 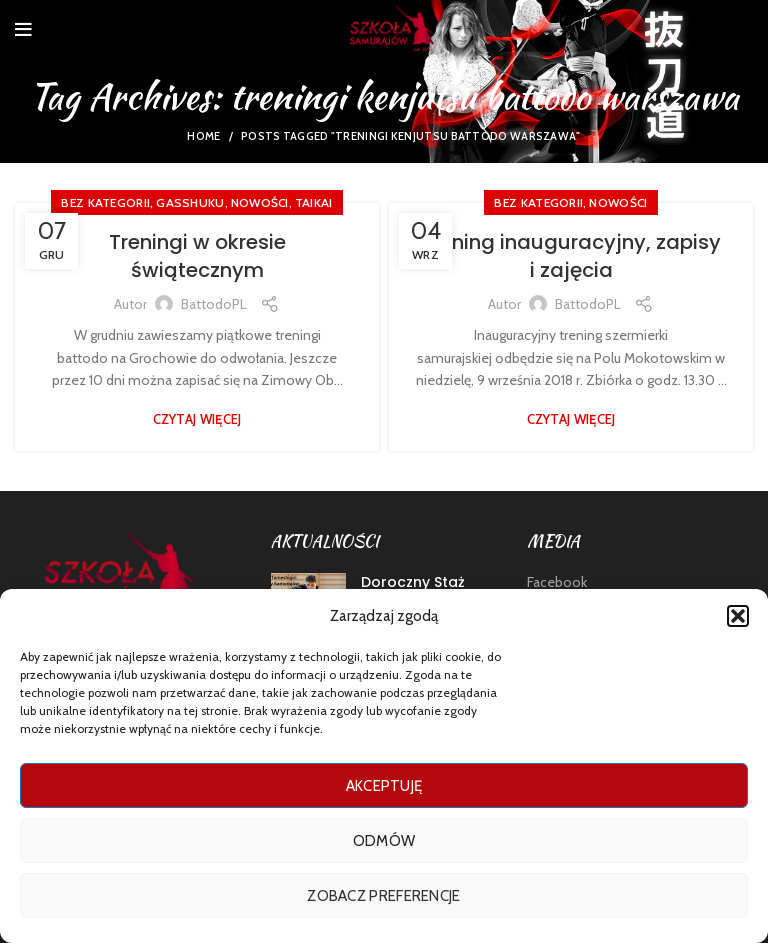 What do you see at coordinates (384, 786) in the screenshot?
I see `Akceptuję` at bounding box center [384, 786].